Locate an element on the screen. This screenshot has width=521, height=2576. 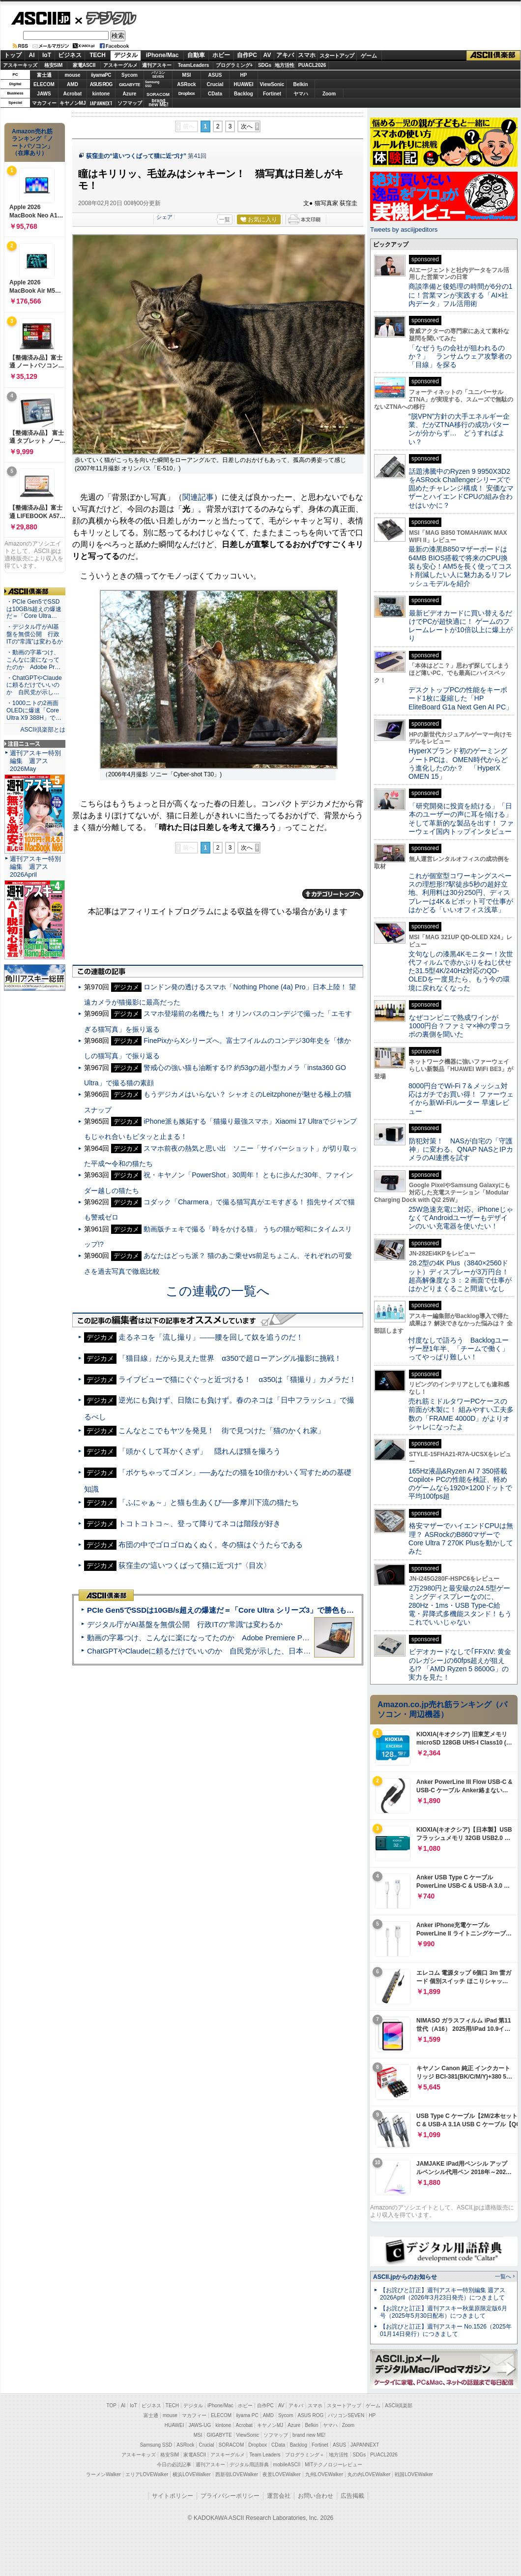
アスキーグルメ is located at coordinates (120, 65).